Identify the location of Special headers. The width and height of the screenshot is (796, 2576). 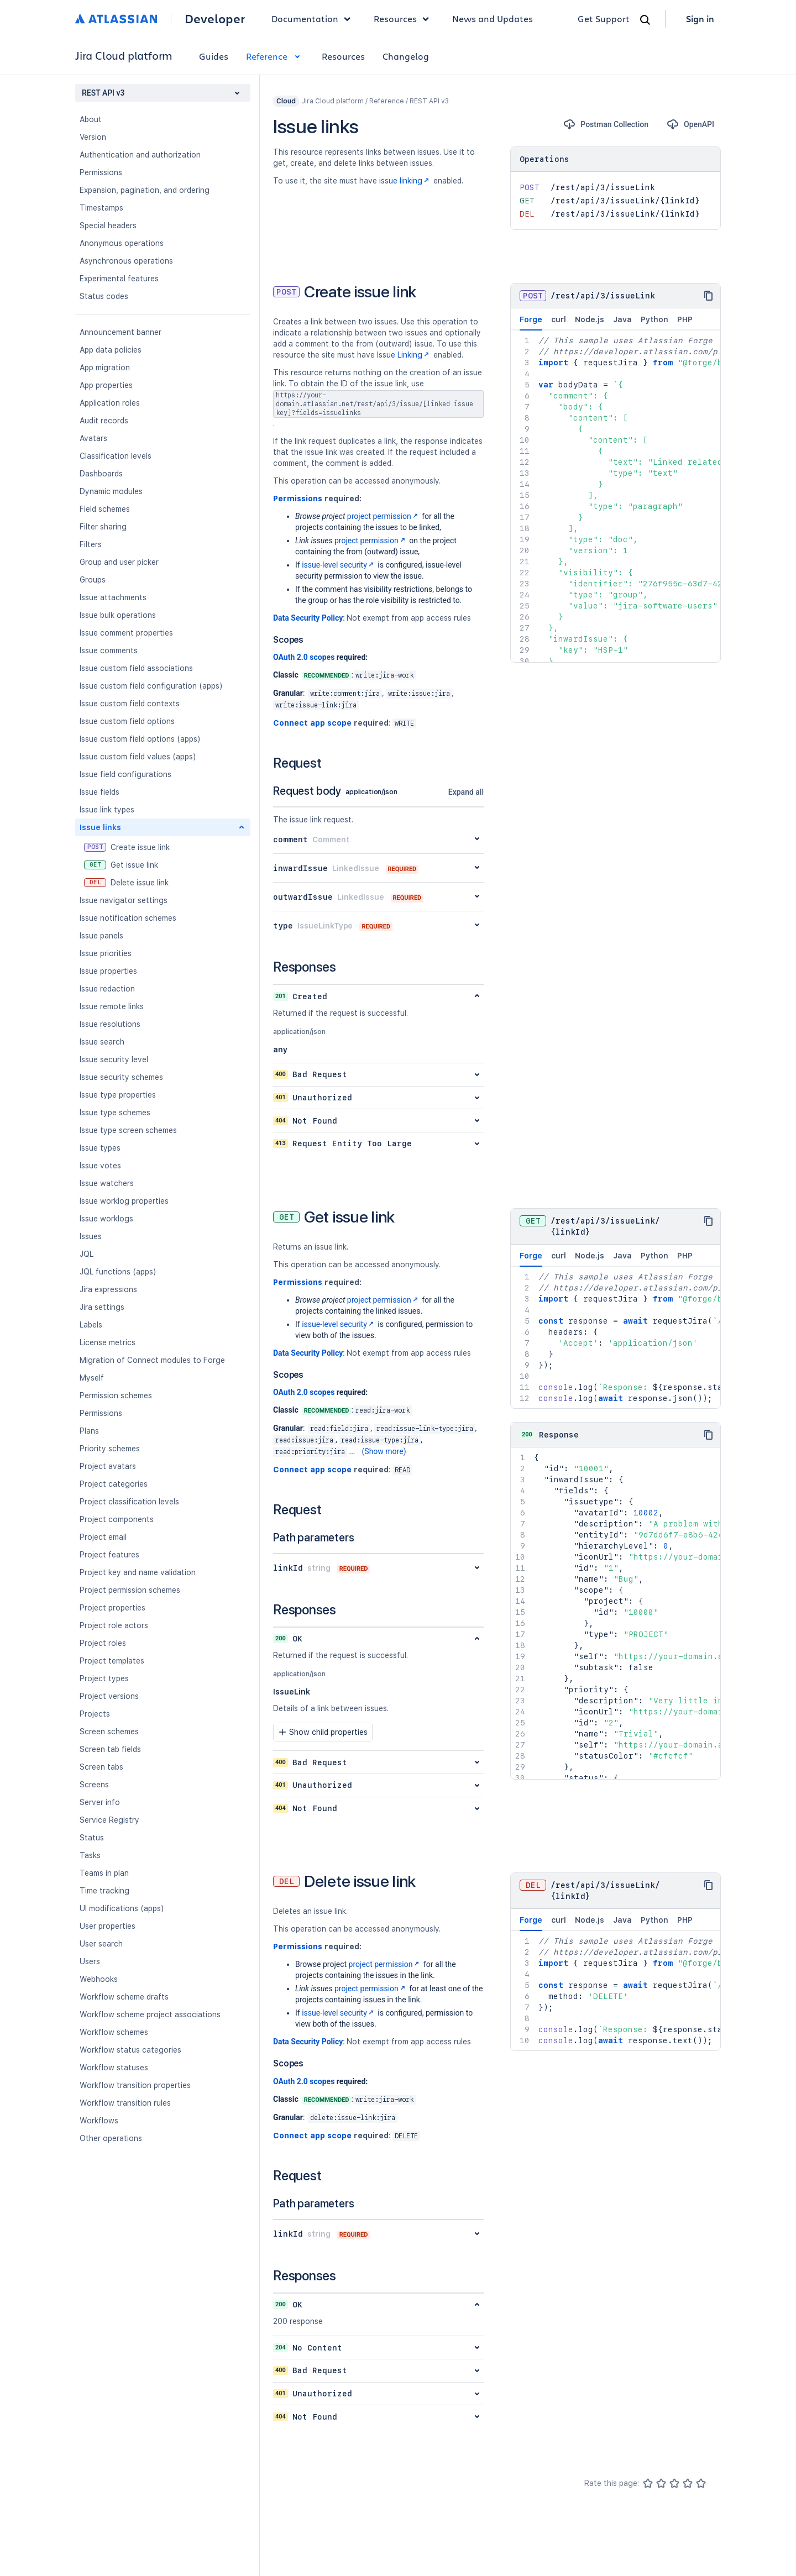
(108, 225).